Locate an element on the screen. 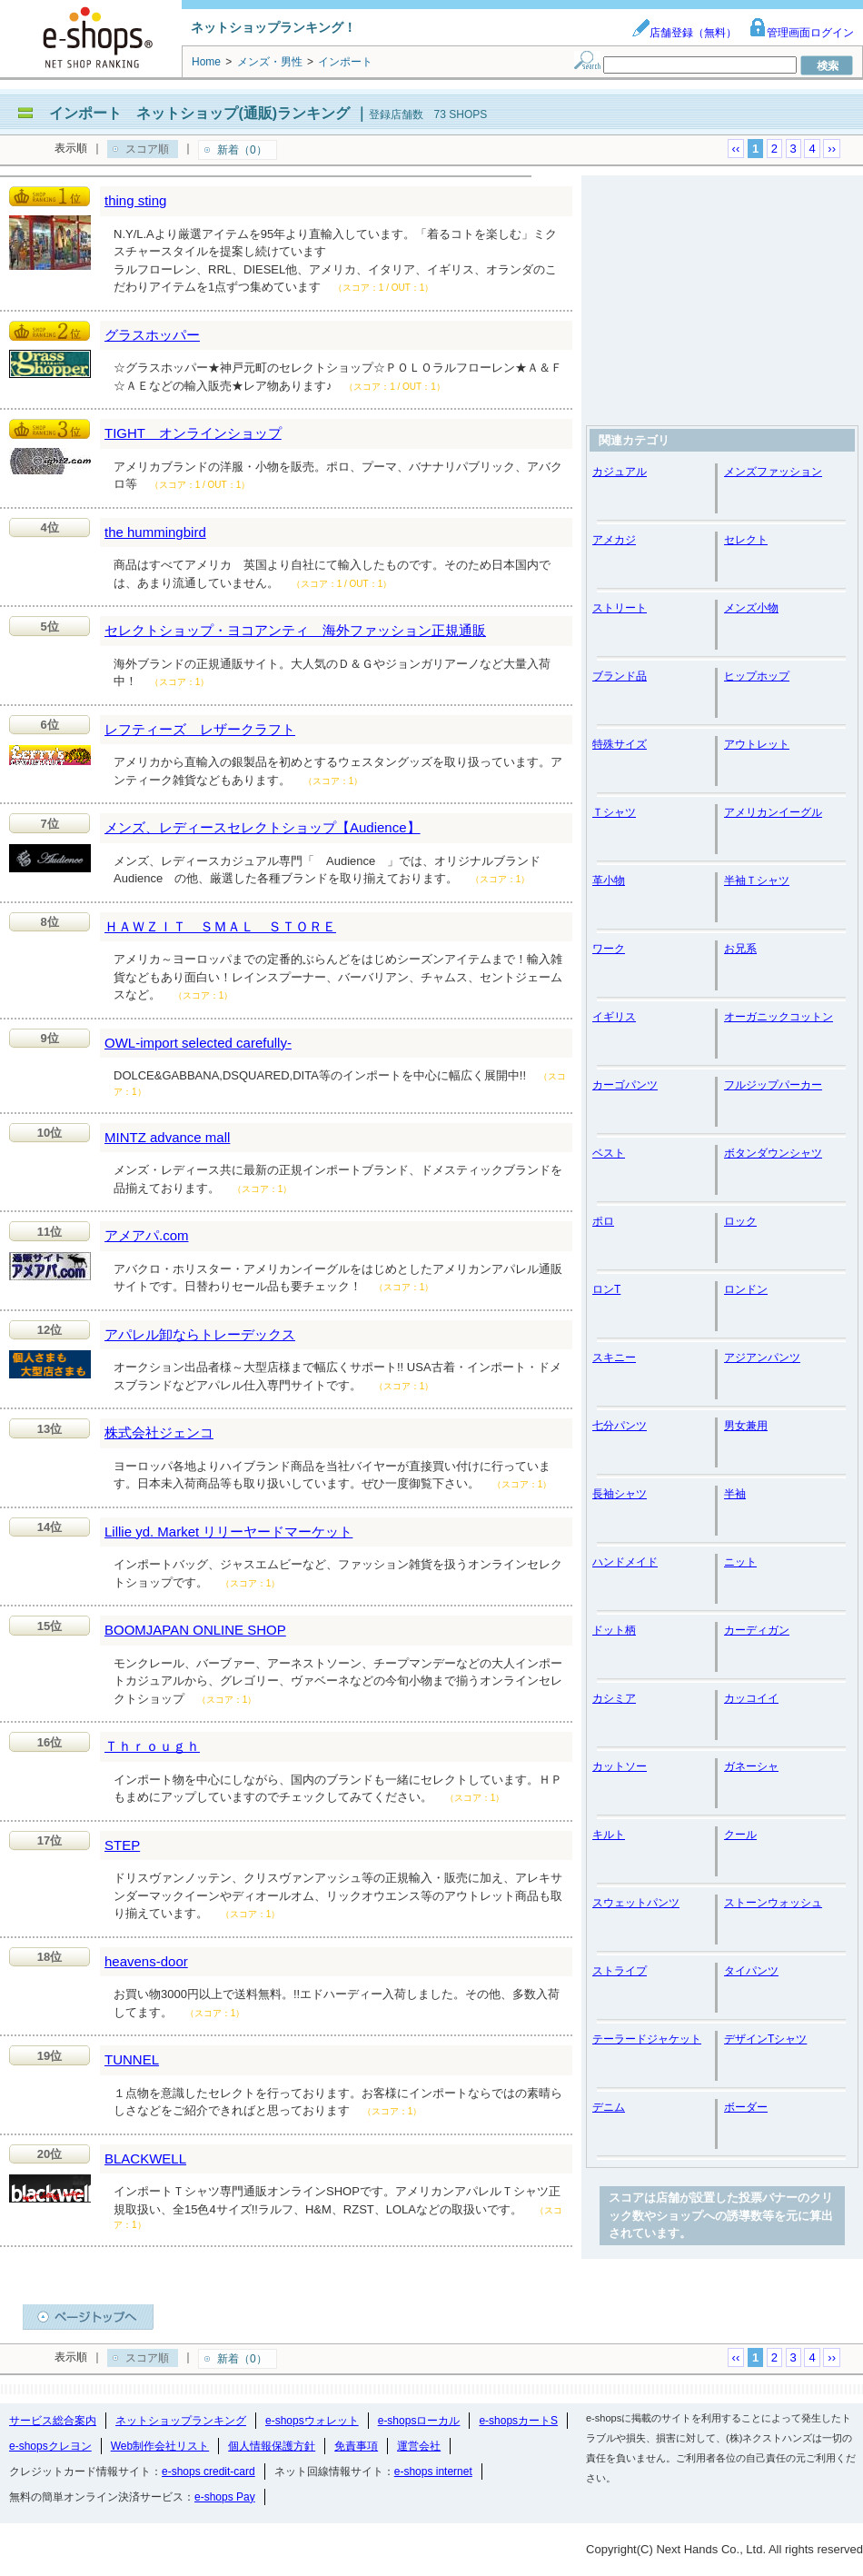  店舗登録（無料） is located at coordinates (684, 32).